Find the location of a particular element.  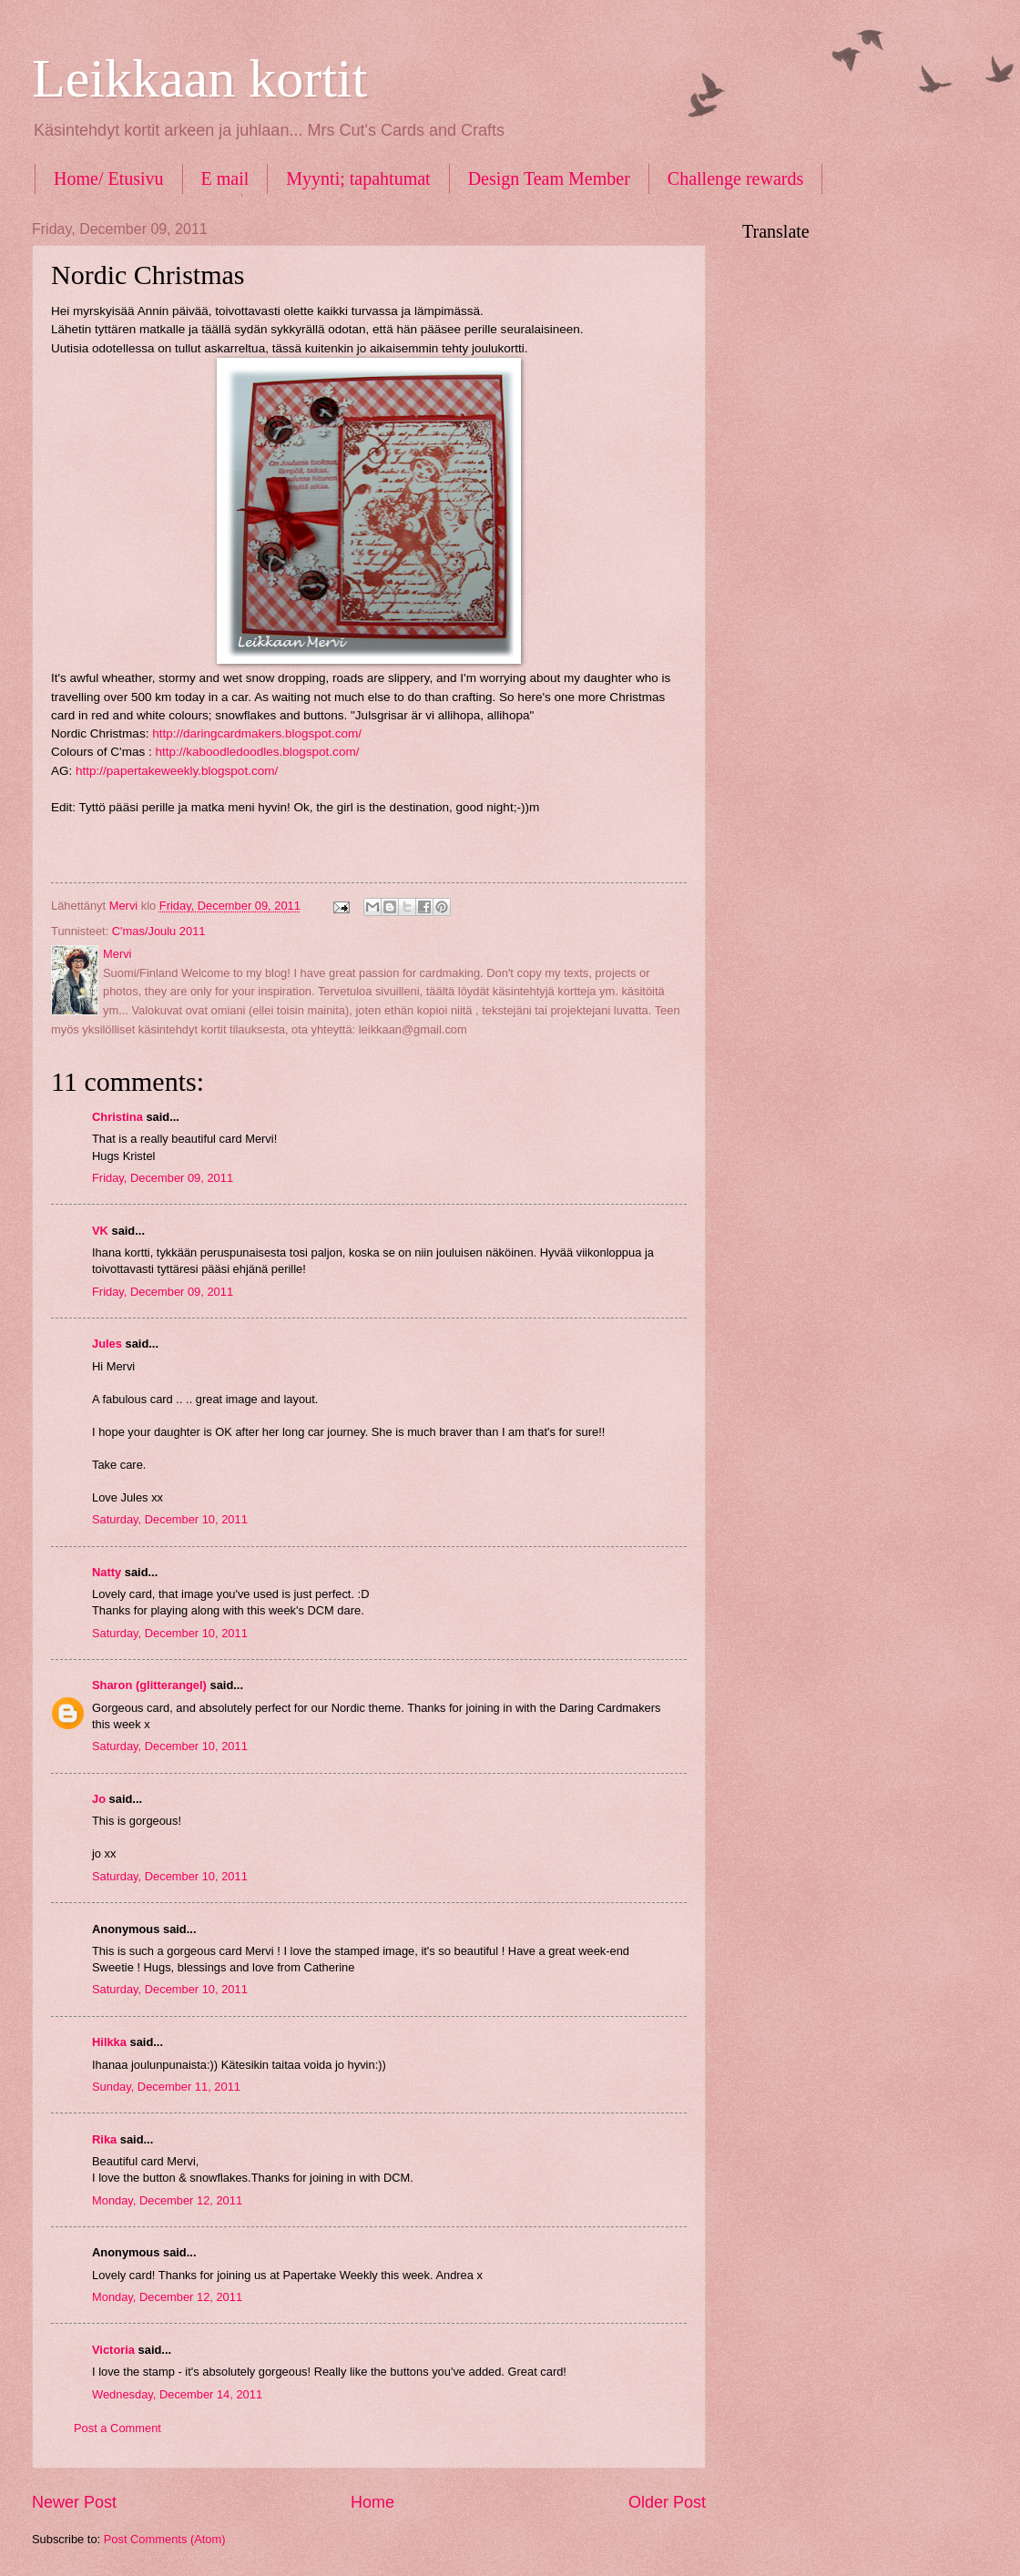

Jo is located at coordinates (99, 1799).